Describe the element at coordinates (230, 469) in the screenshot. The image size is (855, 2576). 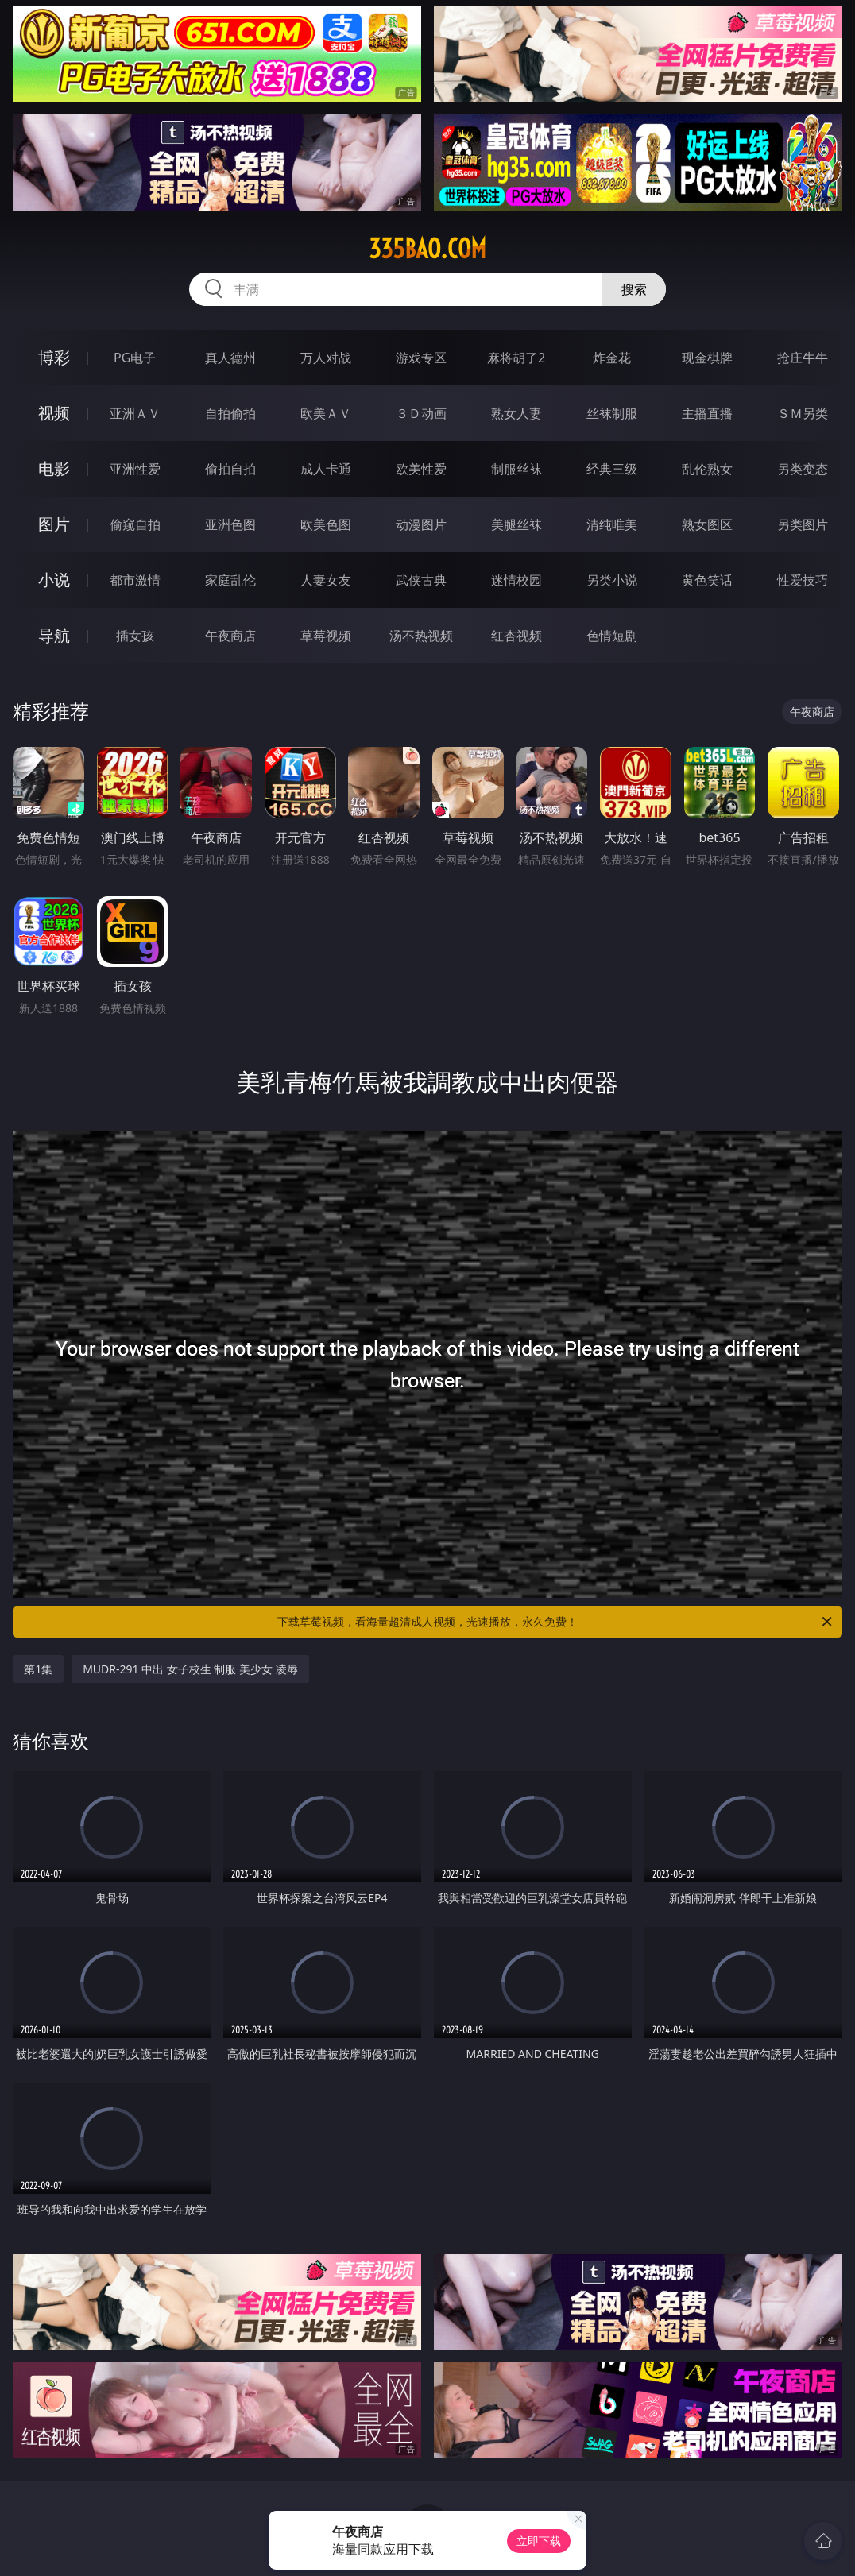
I see `偷拍自拍` at that location.